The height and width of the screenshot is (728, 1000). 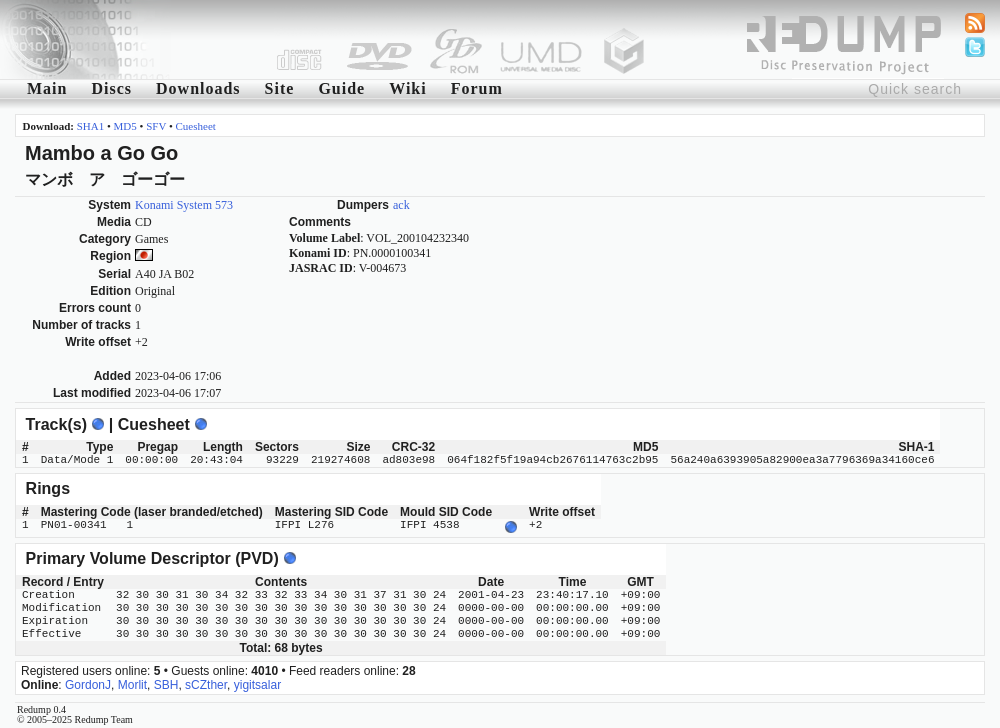 What do you see at coordinates (196, 126) in the screenshot?
I see `Cuesheet` at bounding box center [196, 126].